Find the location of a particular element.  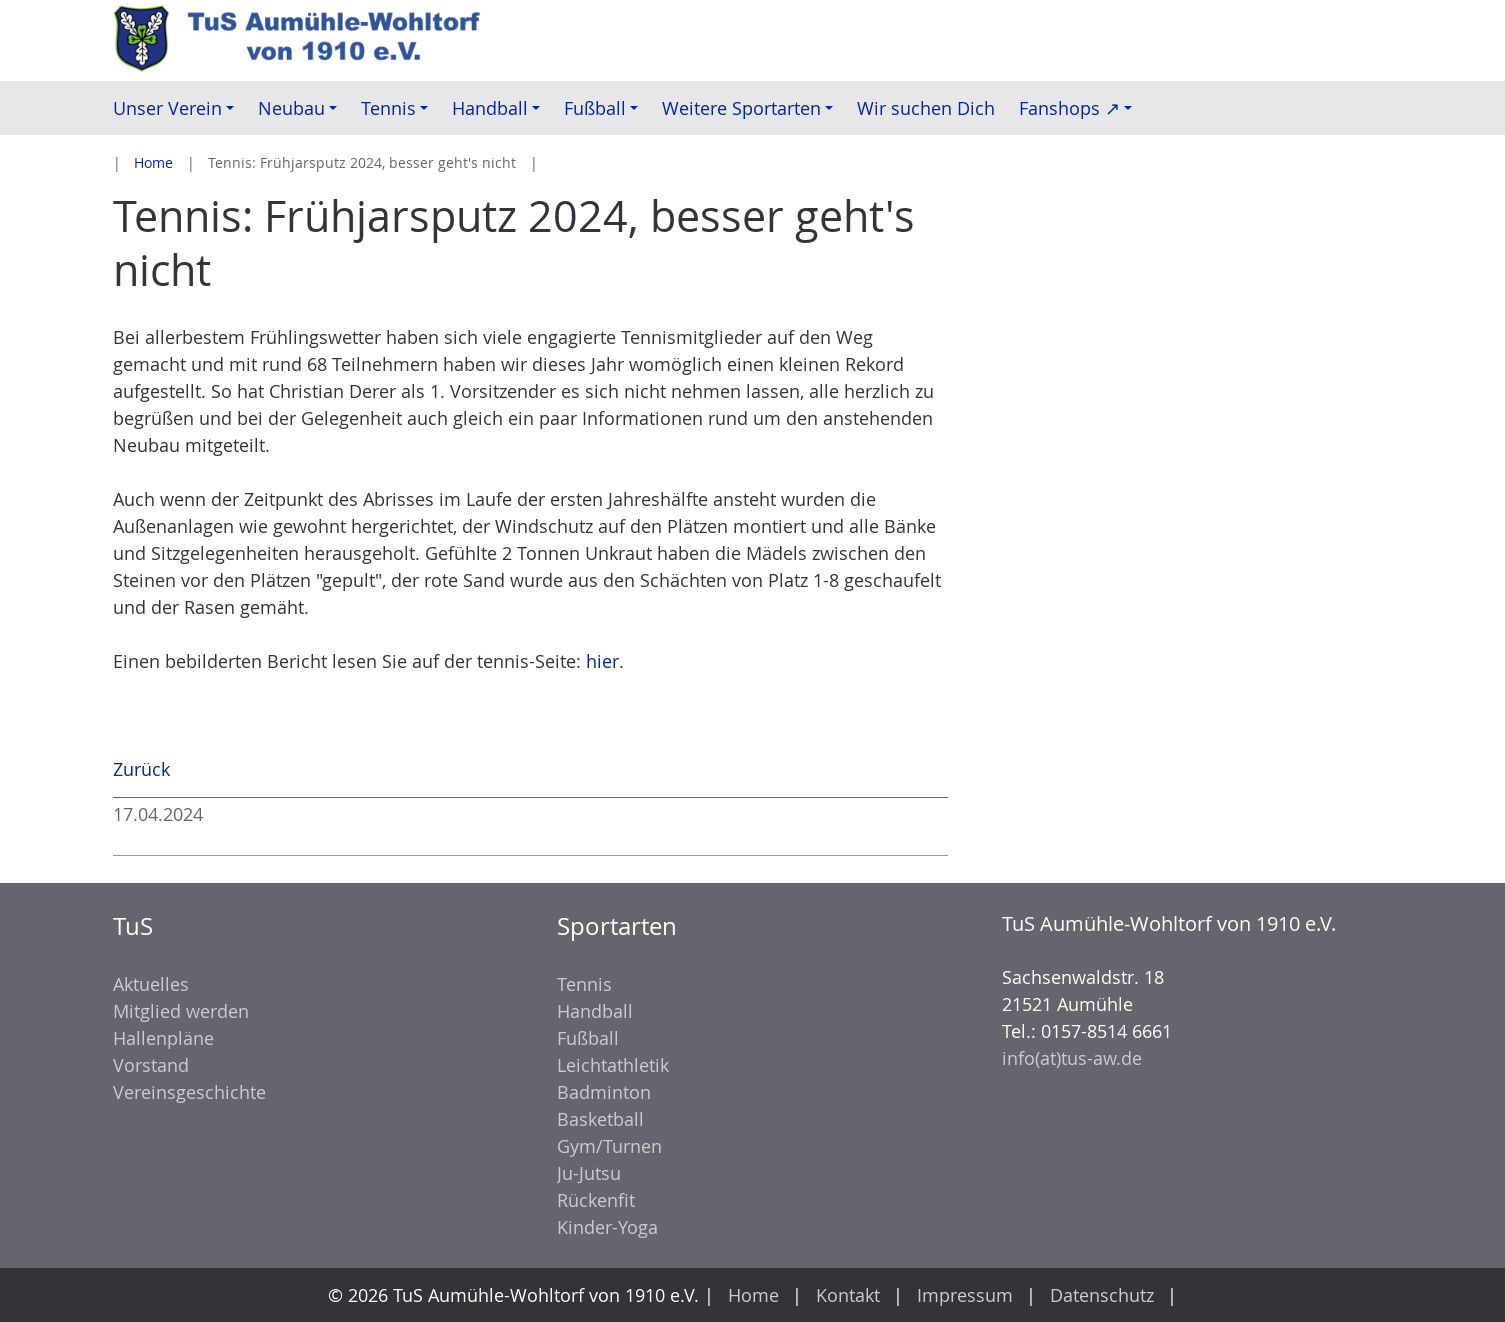

Ju-Jutsu is located at coordinates (589, 1173).